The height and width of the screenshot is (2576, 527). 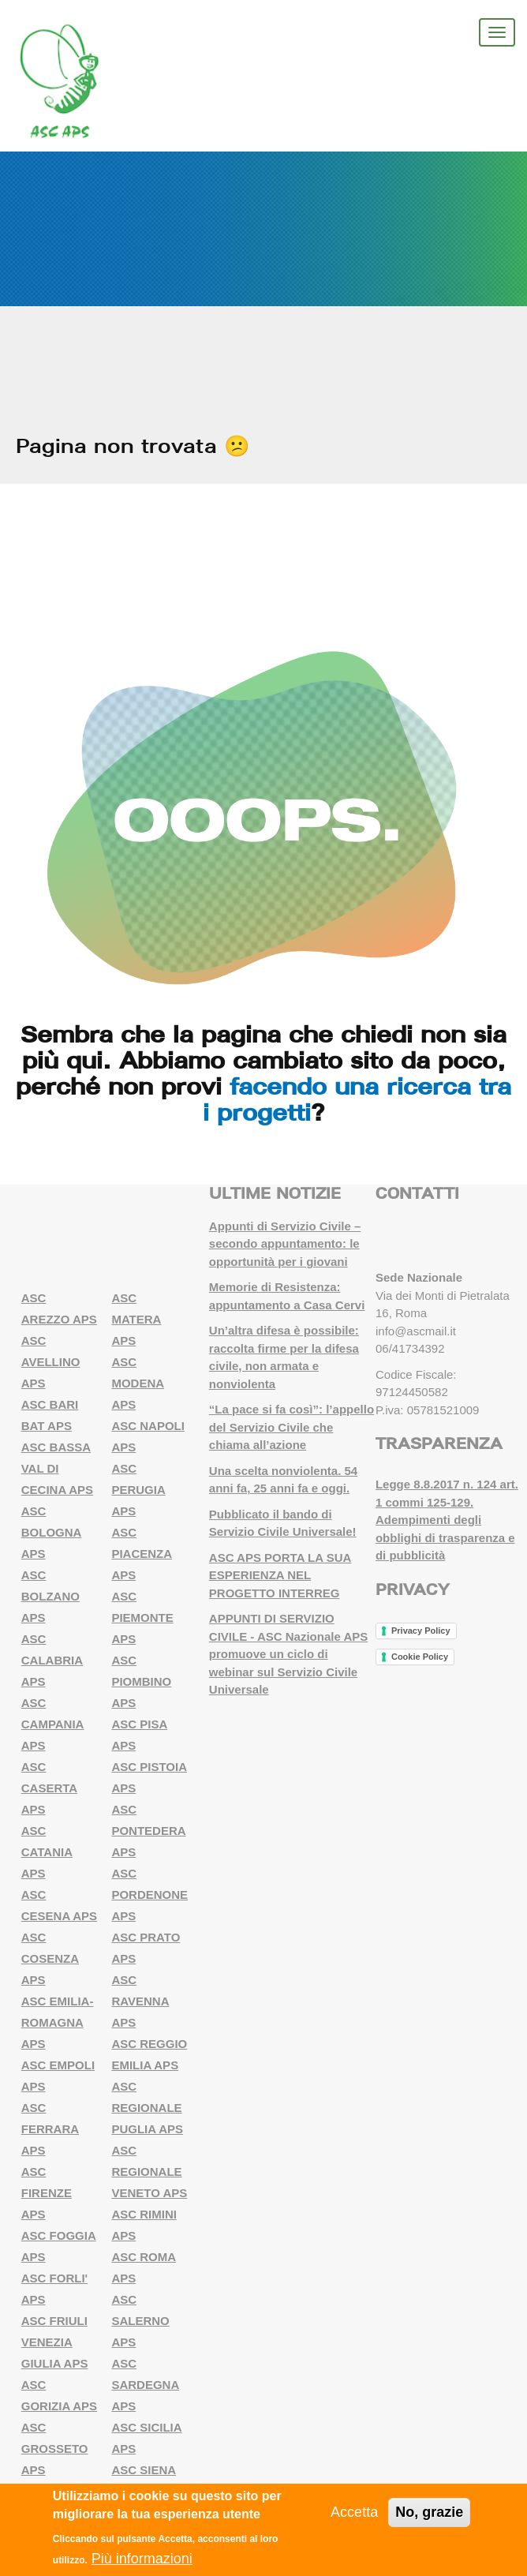 What do you see at coordinates (280, 1575) in the screenshot?
I see `ASC APS PORTA LA SUA ESPERIENZA NEL PROGETTO INTERREG` at bounding box center [280, 1575].